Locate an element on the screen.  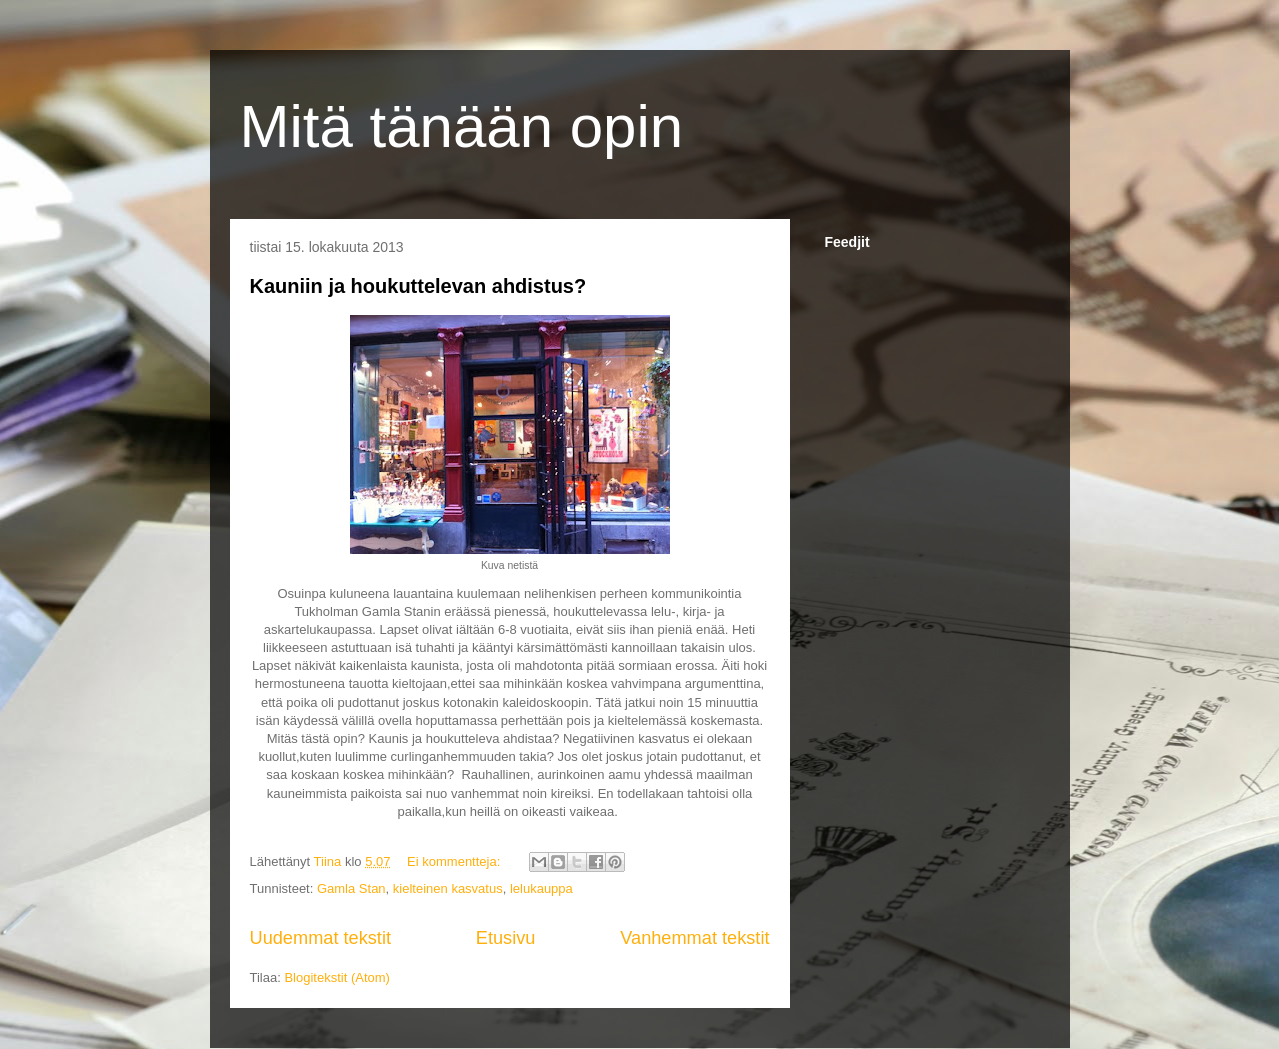
kielteinen kasvatus is located at coordinates (448, 888).